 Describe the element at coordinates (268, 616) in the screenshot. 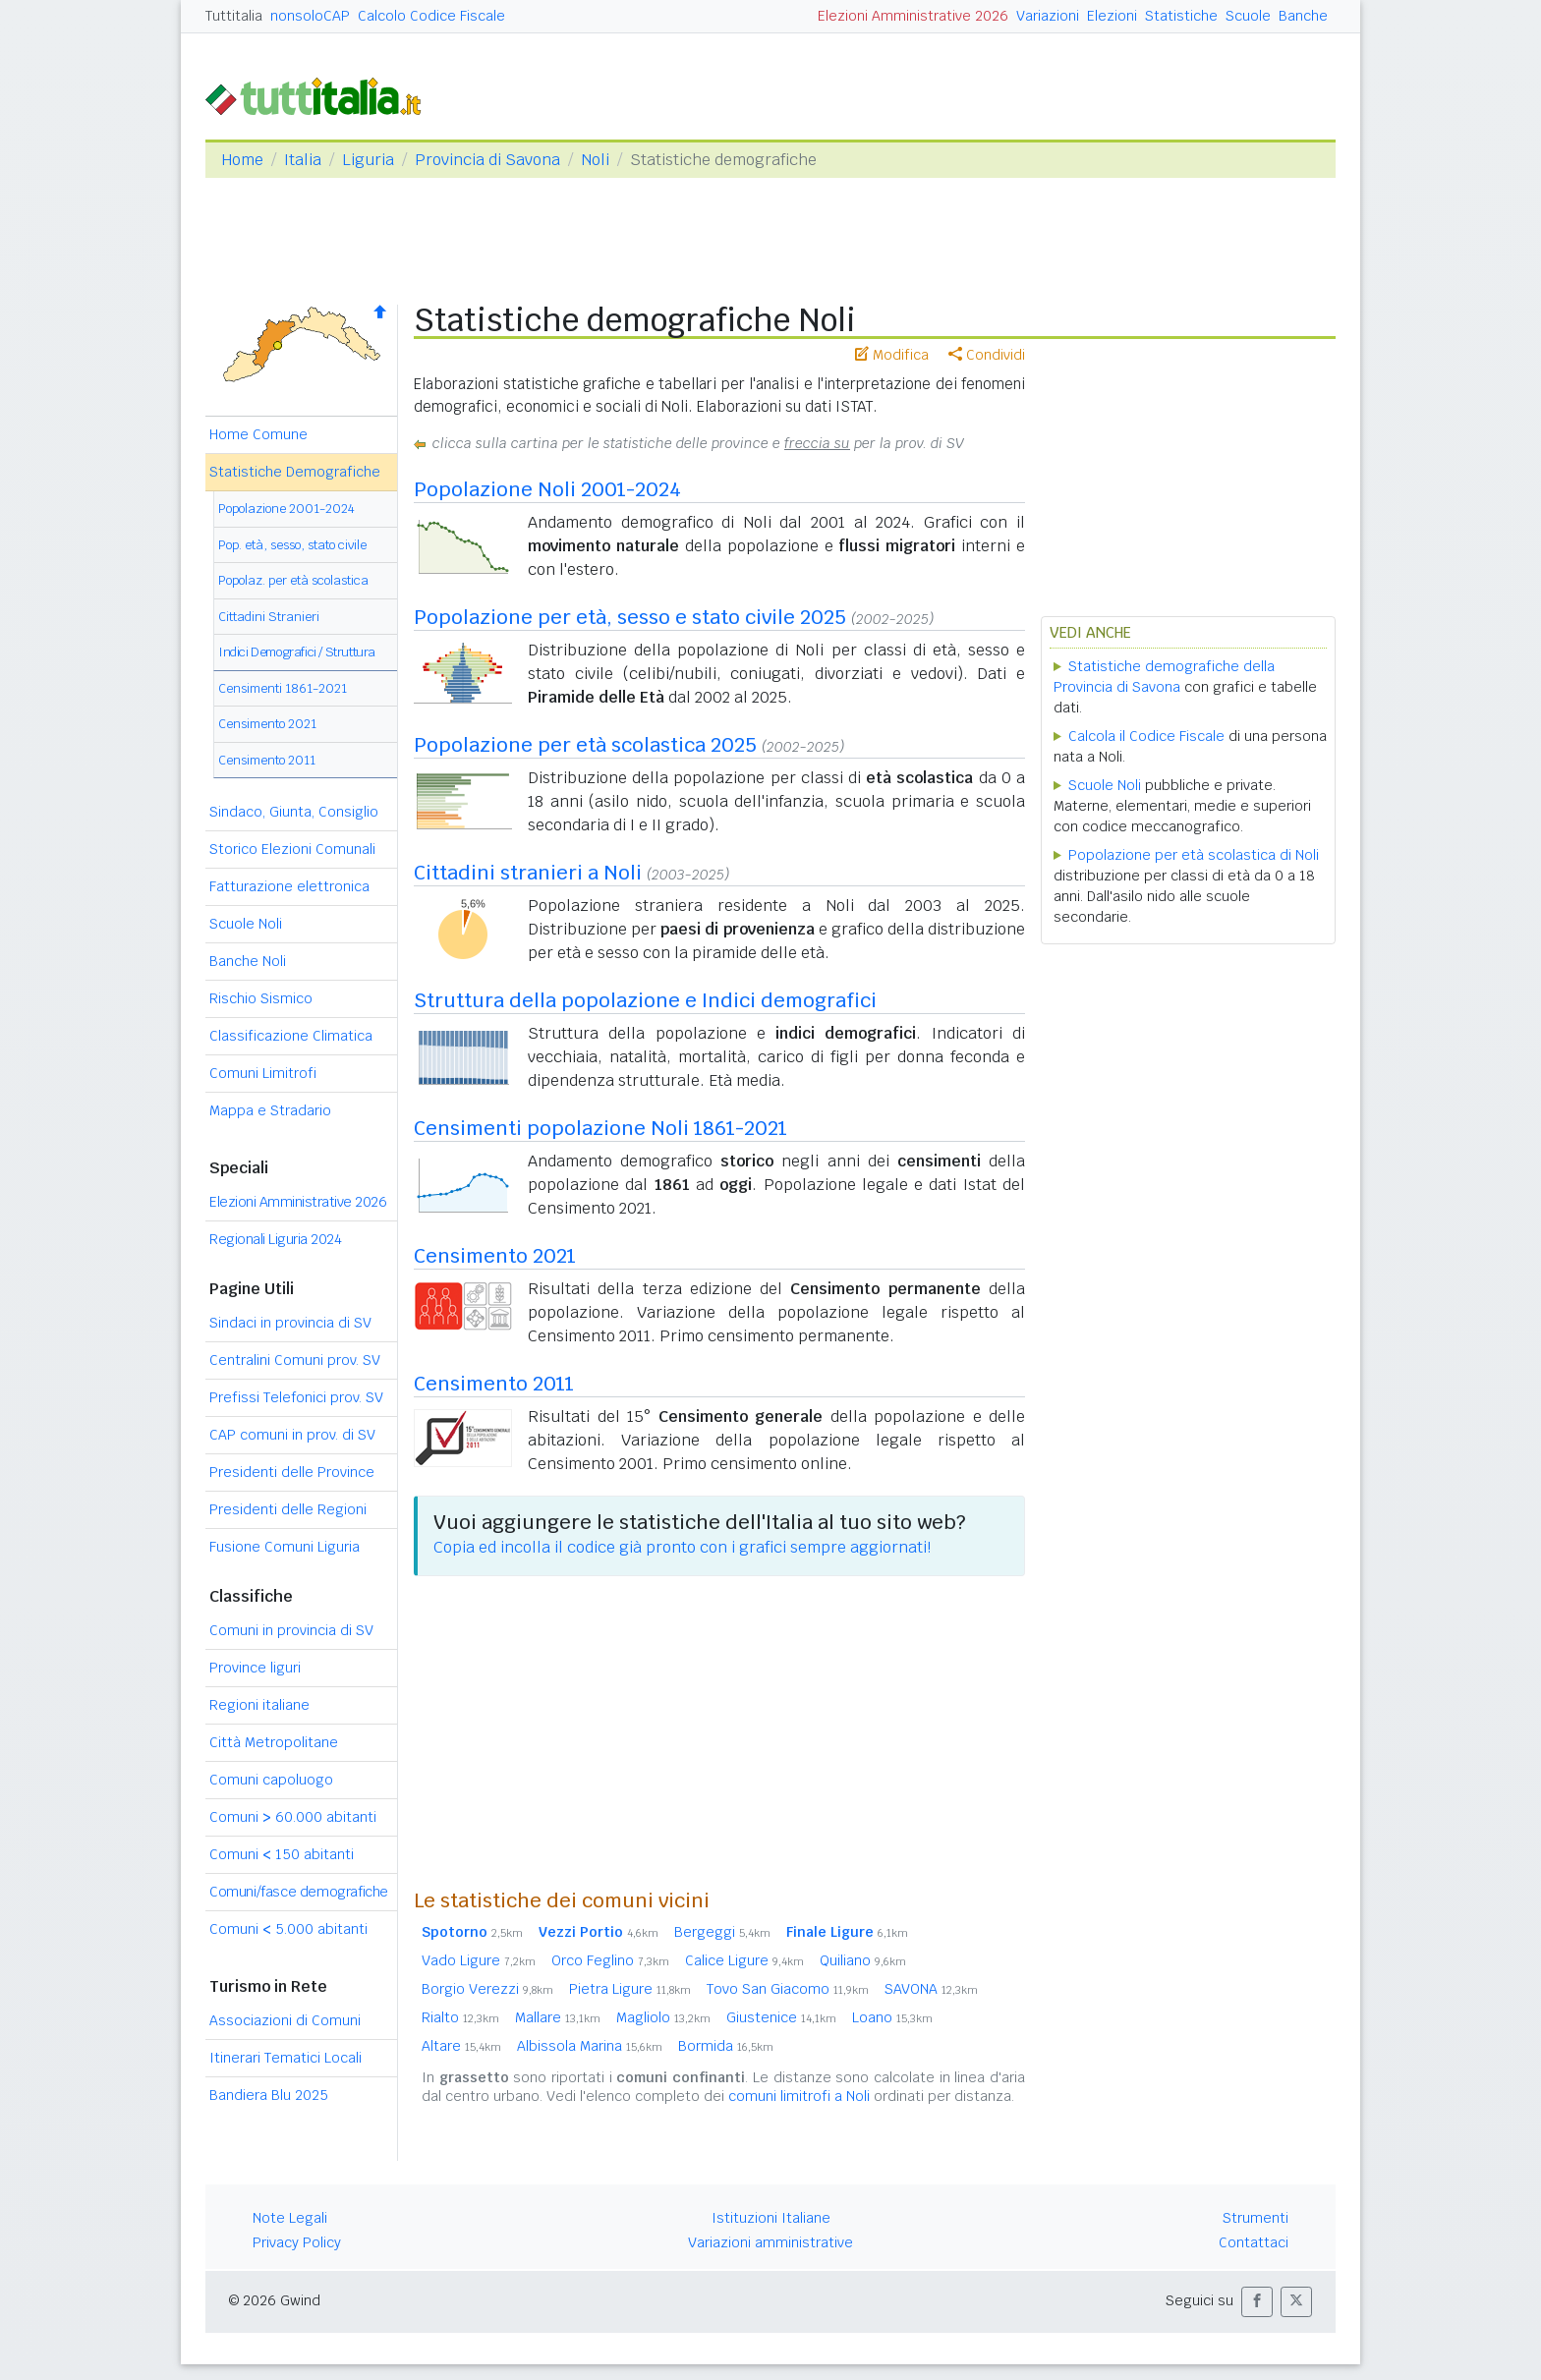

I see `Cittadini Stranieri` at that location.